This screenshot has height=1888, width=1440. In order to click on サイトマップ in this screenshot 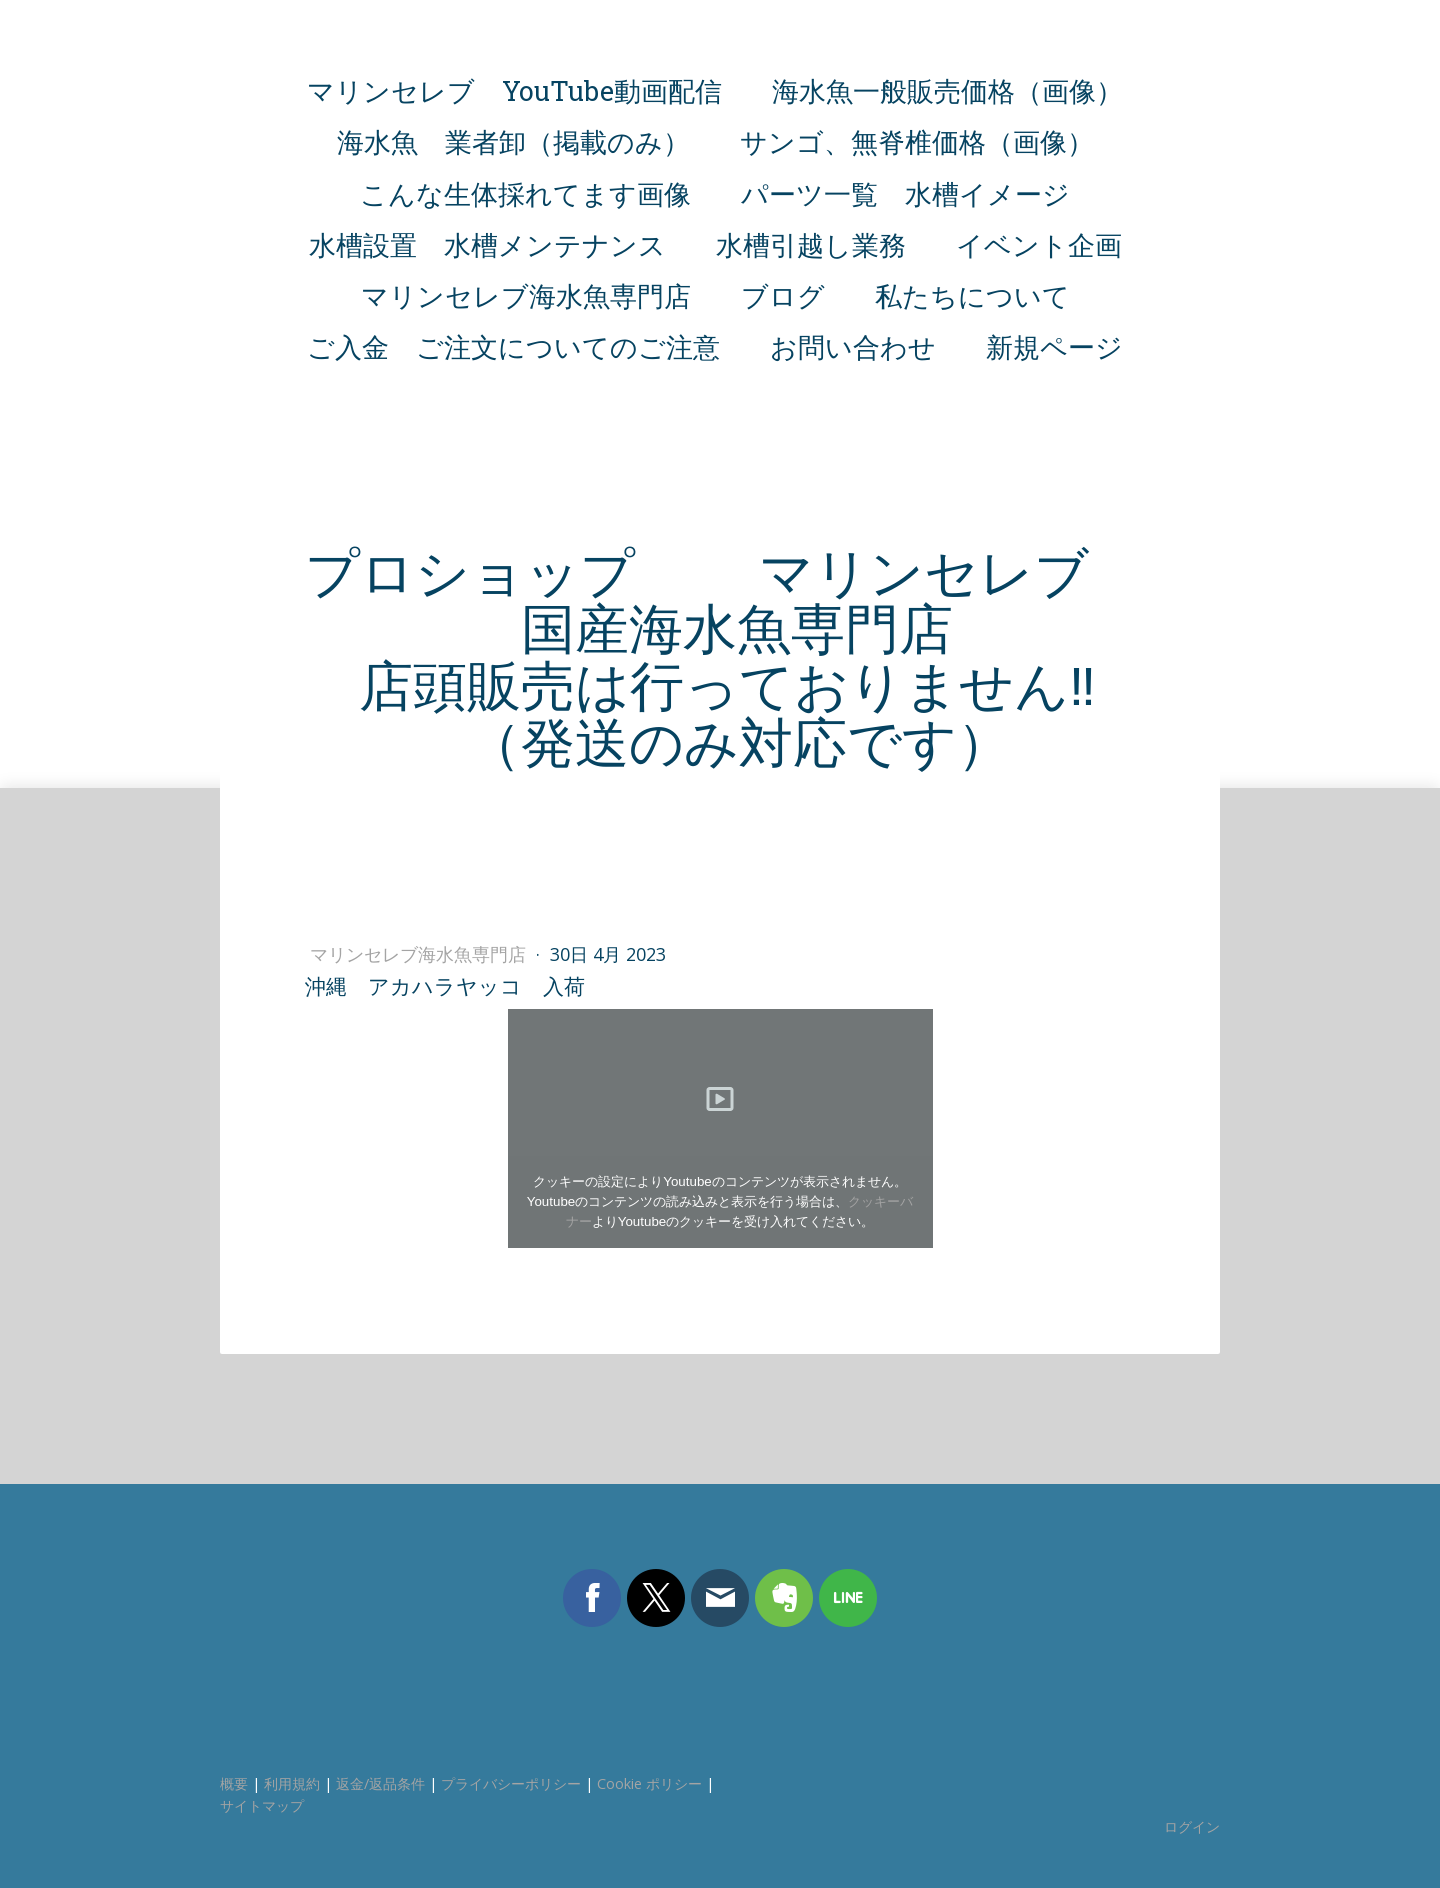, I will do `click(262, 1805)`.